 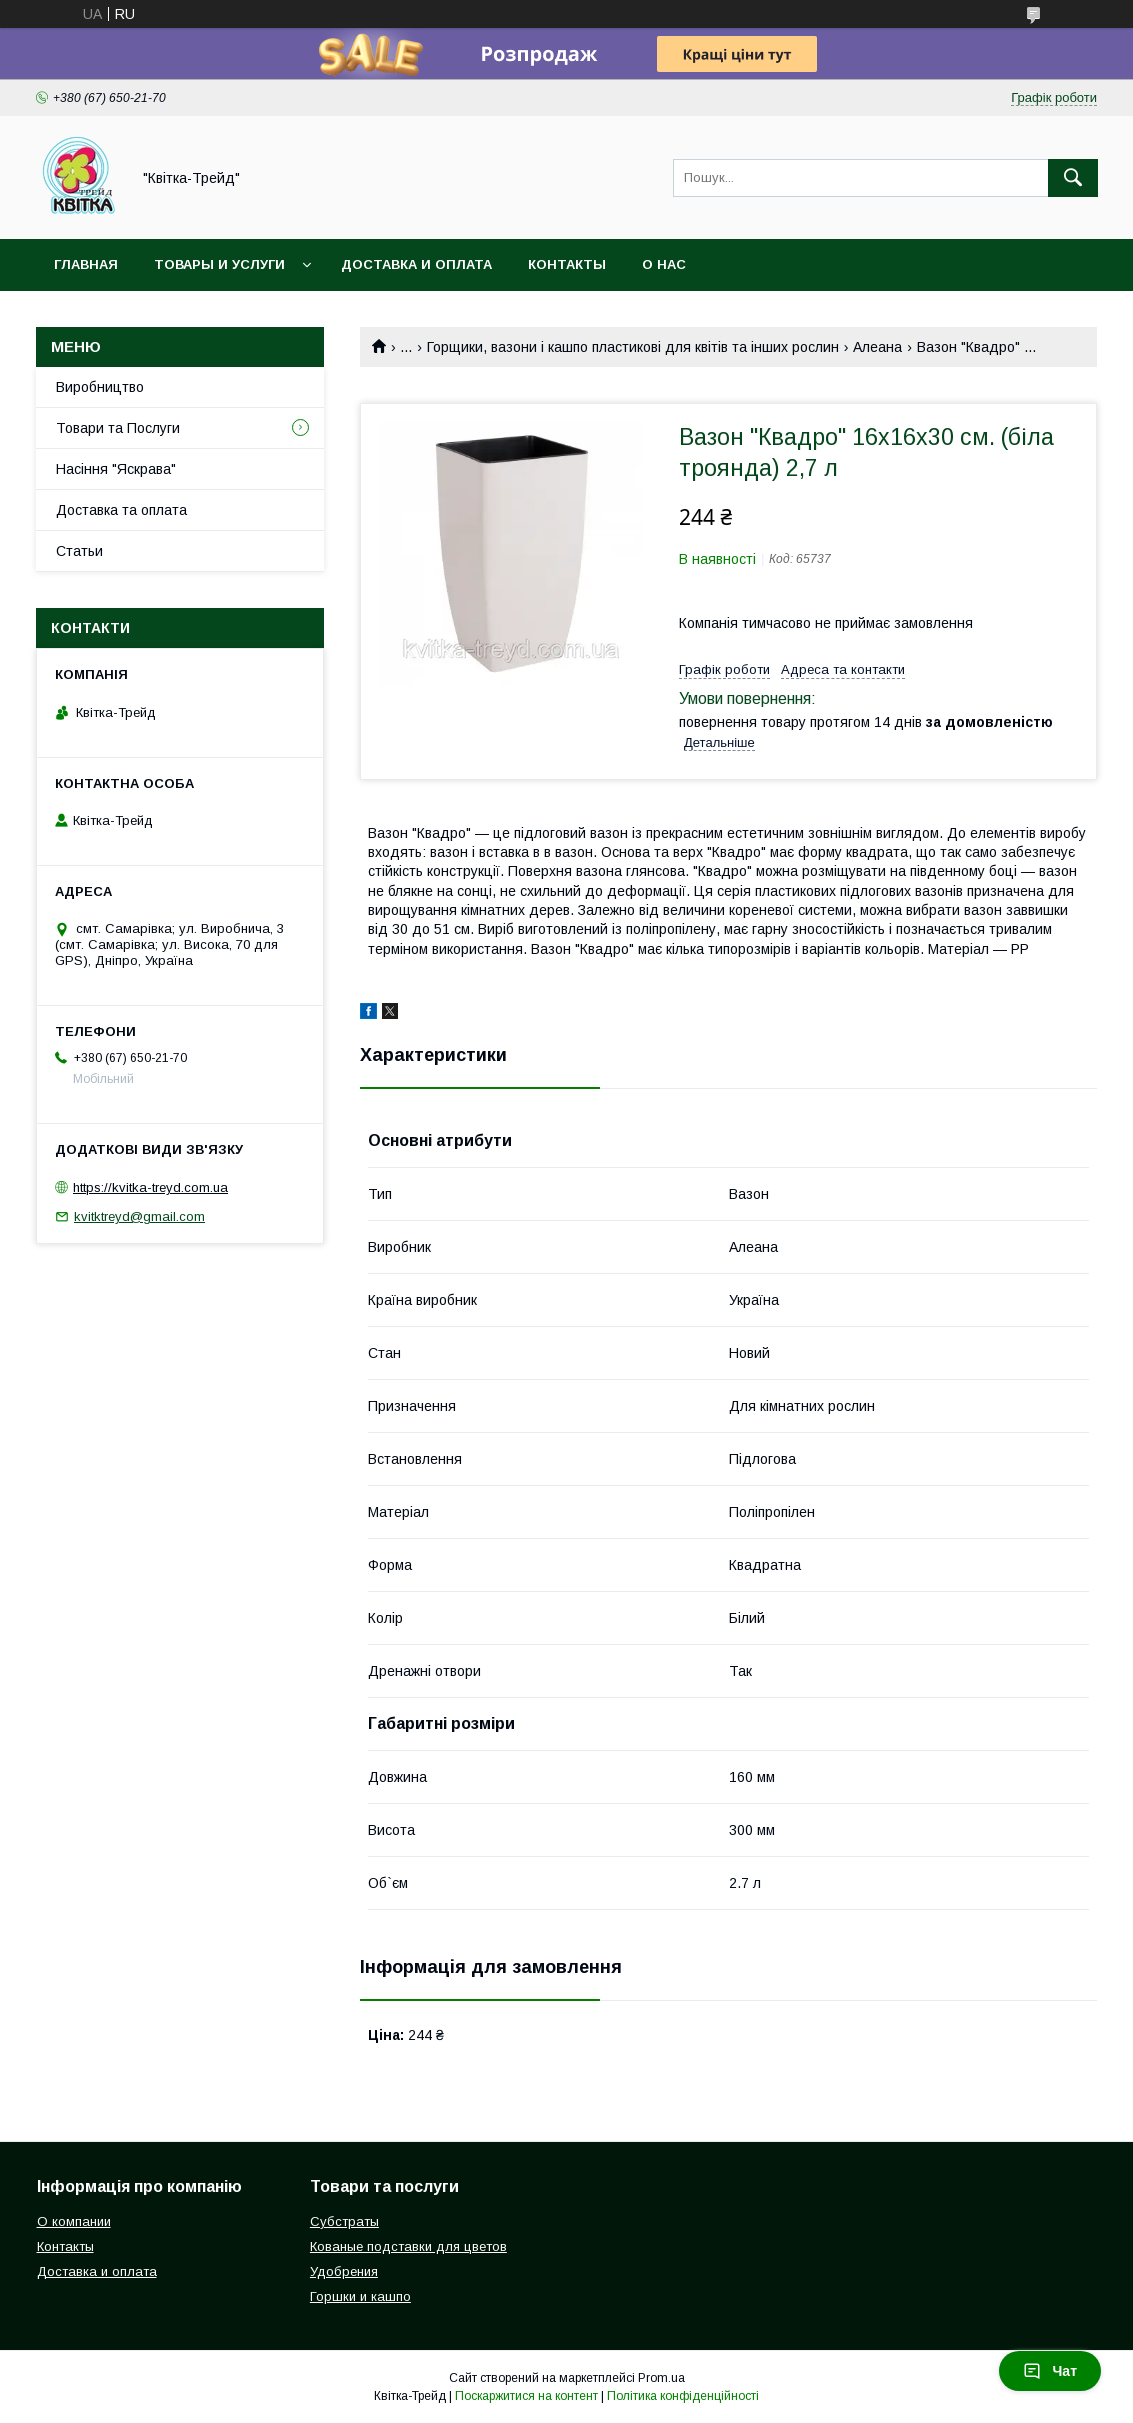 What do you see at coordinates (116, 469) in the screenshot?
I see `Насіння "Яскрава"` at bounding box center [116, 469].